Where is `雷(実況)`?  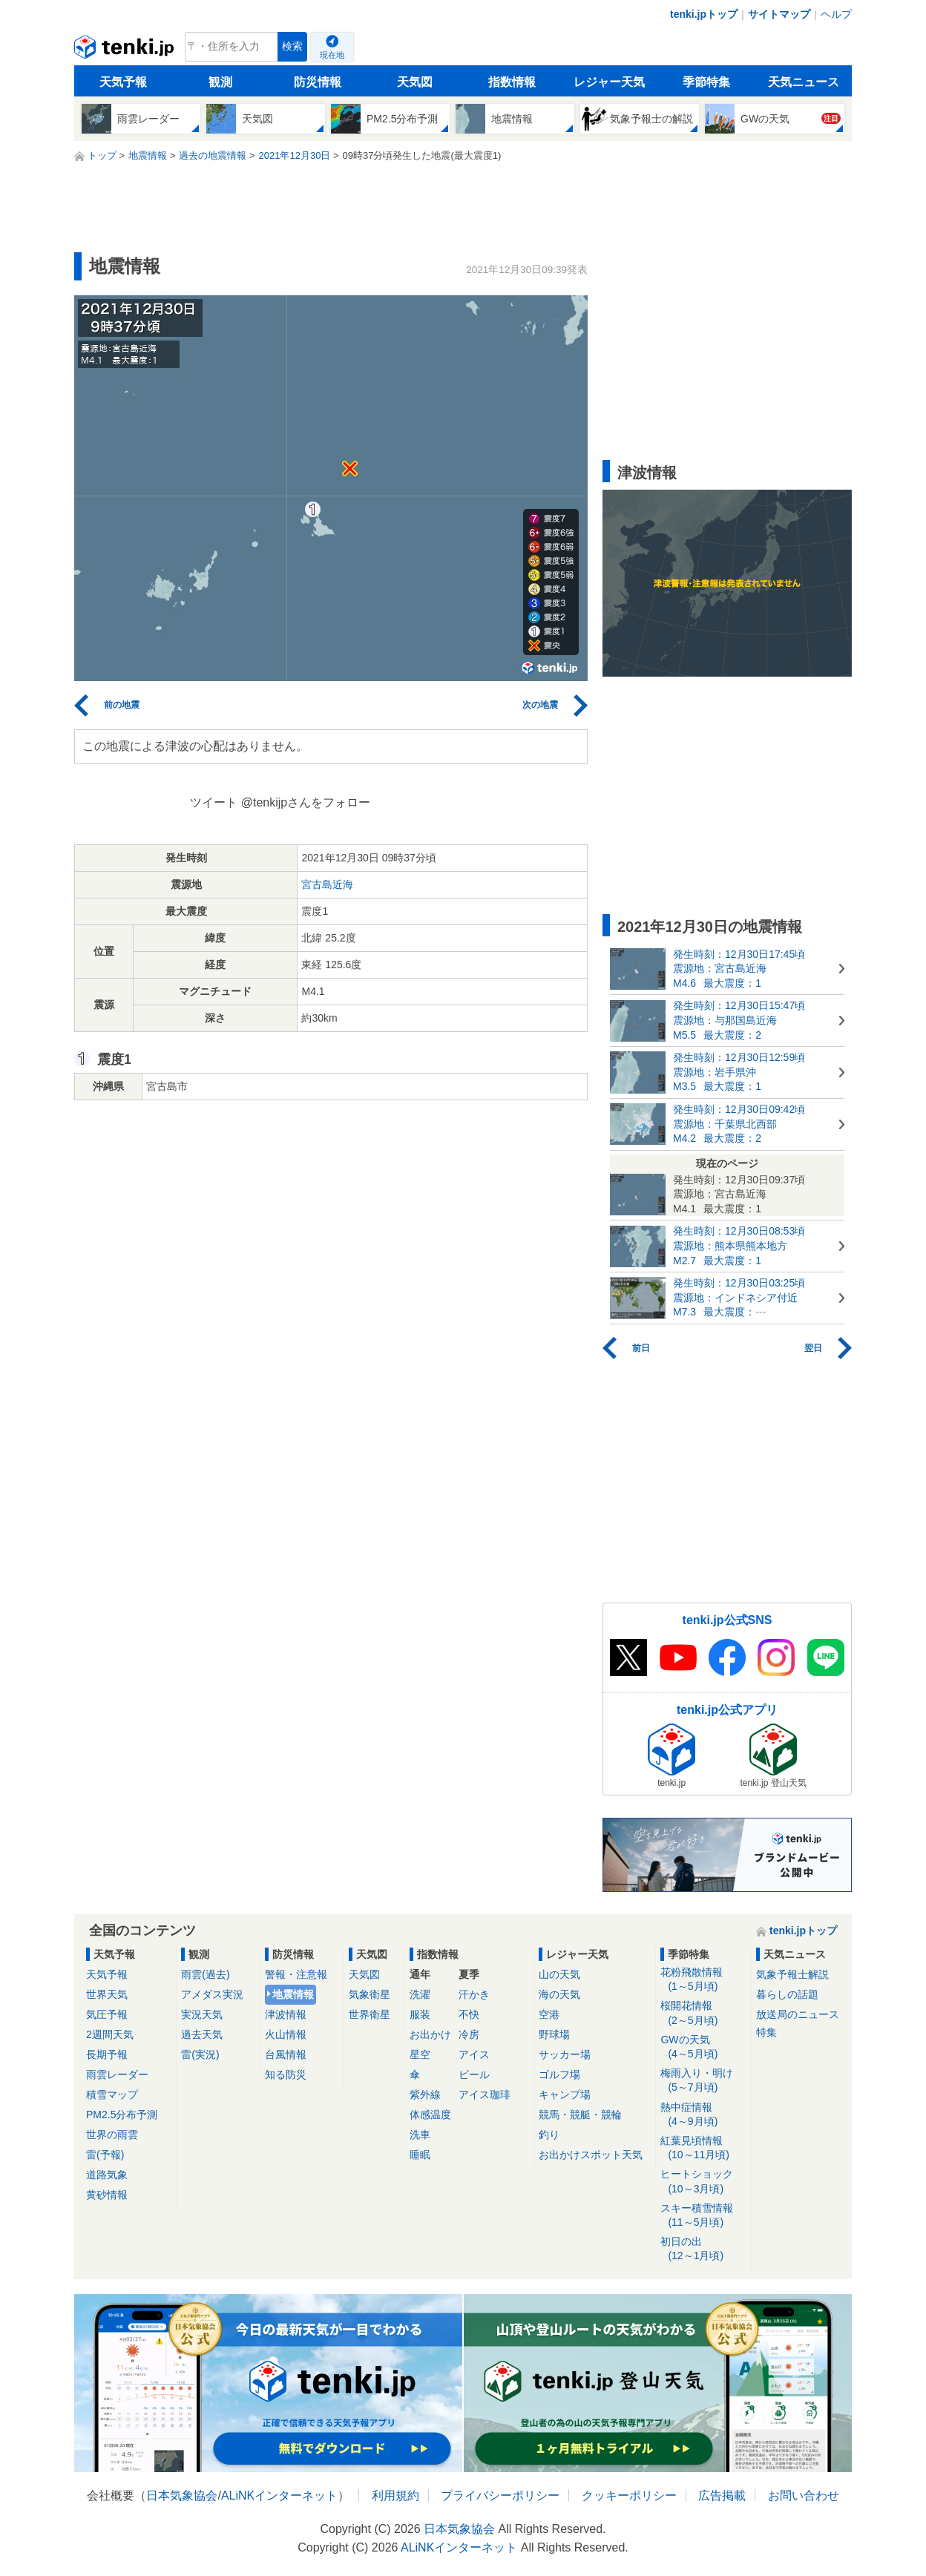 雷(実況) is located at coordinates (200, 2054).